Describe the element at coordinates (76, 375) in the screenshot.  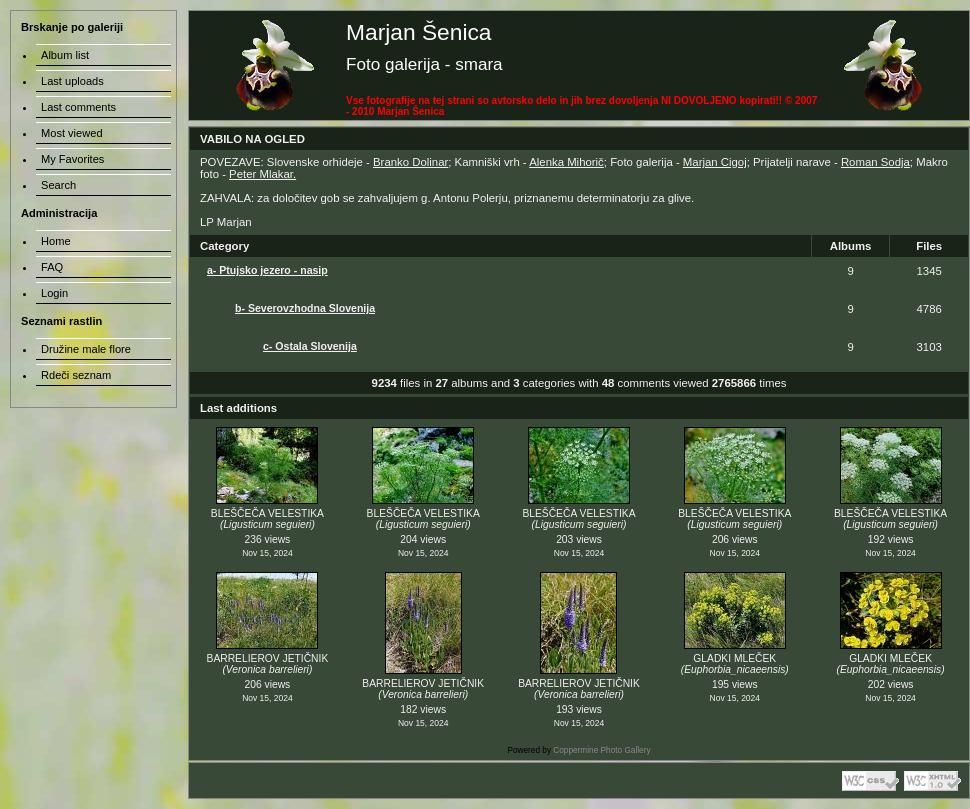
I see `Rdeči seznam` at that location.